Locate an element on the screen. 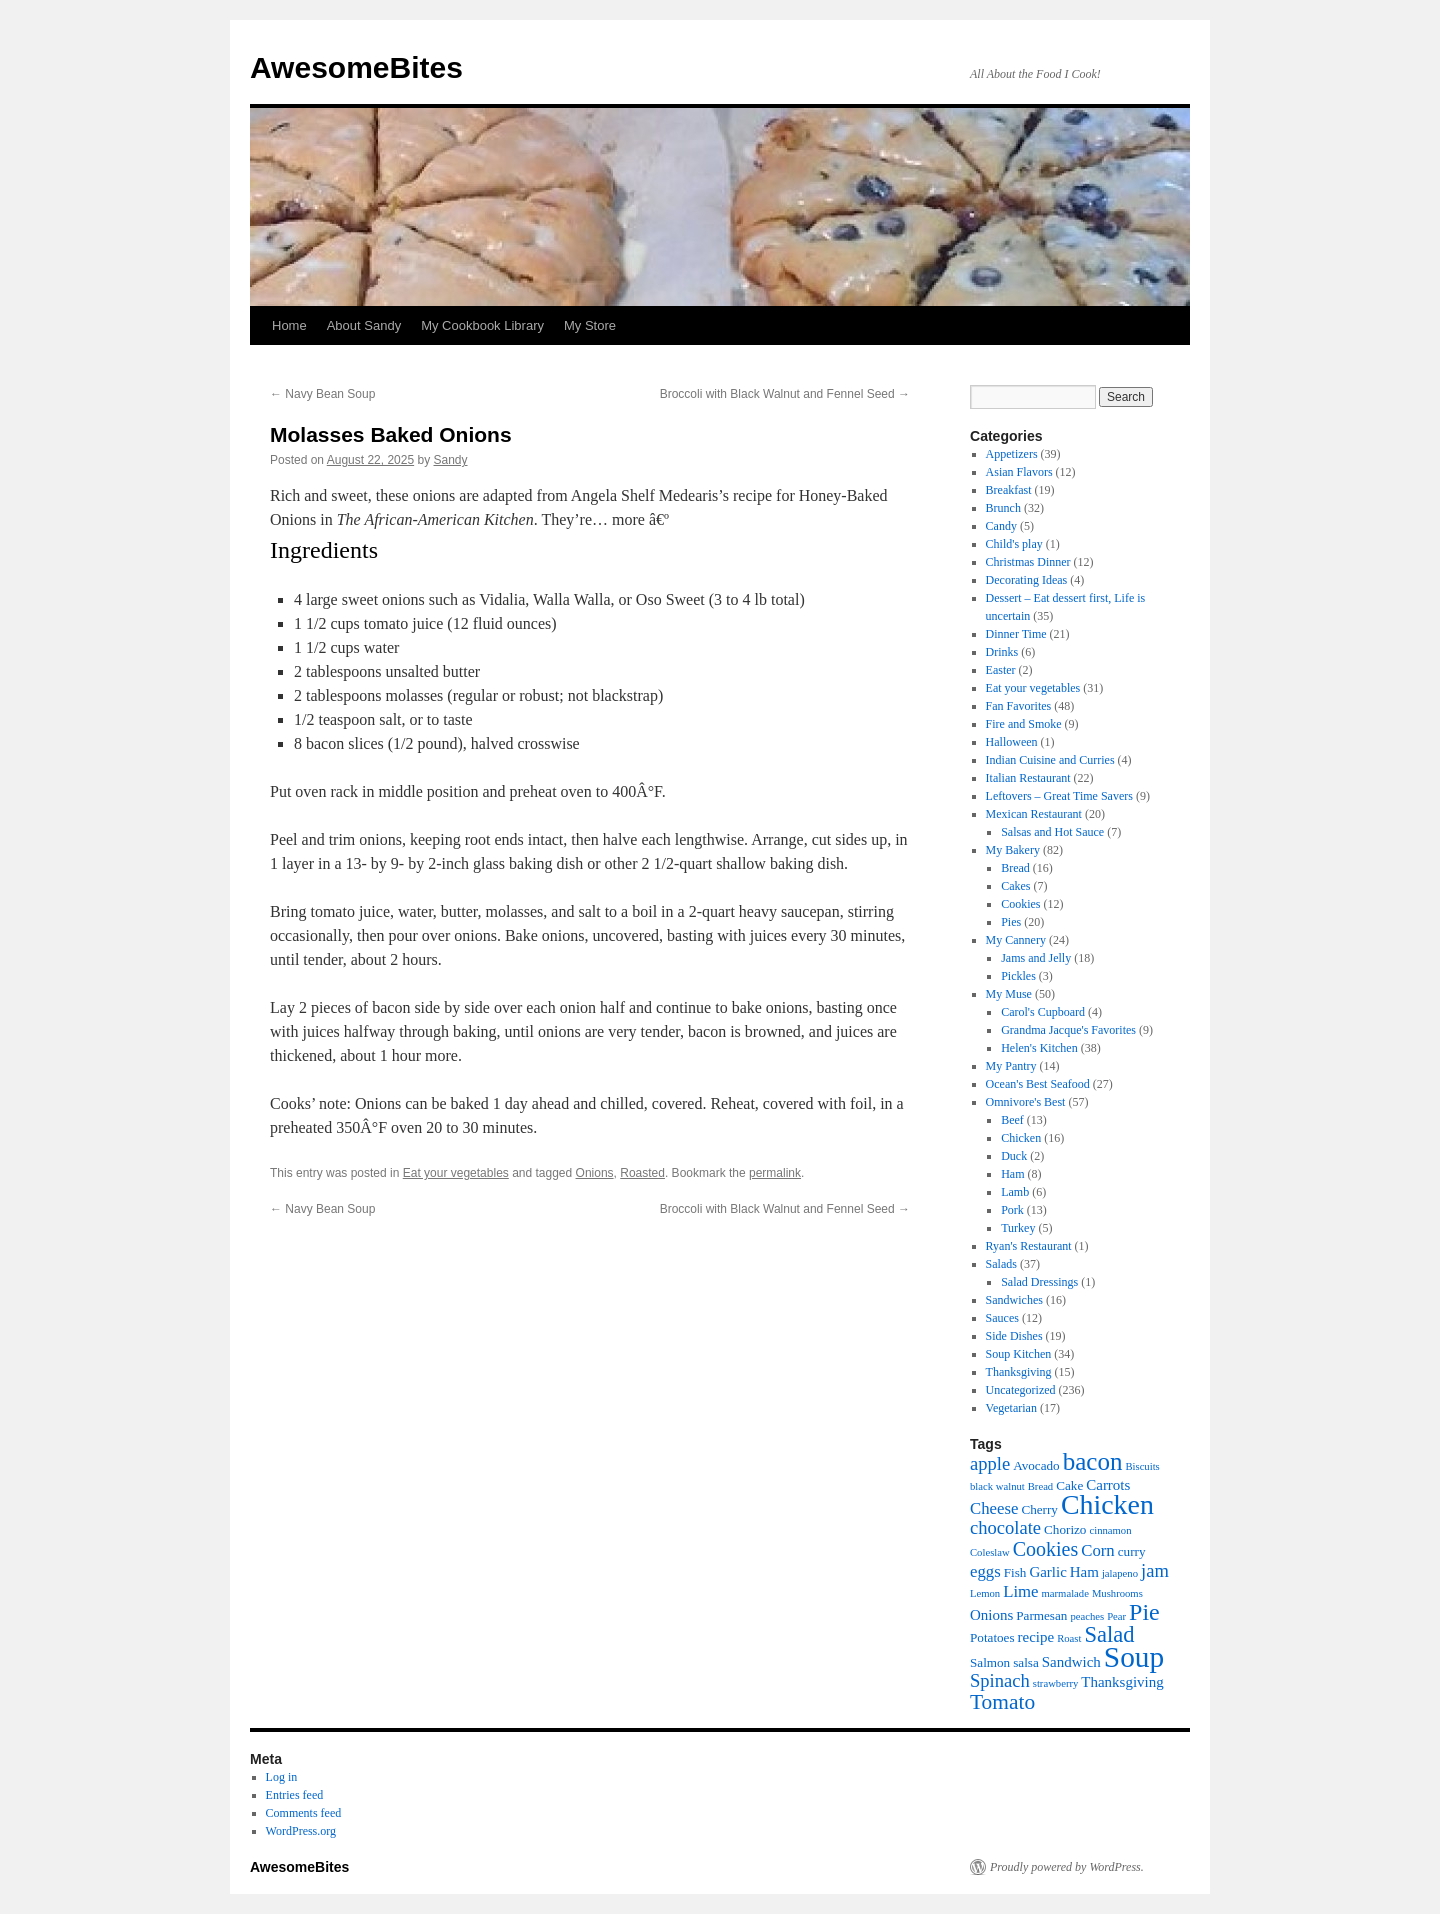  Cherry [Cherry (6 items)] is located at coordinates (1039, 1509).